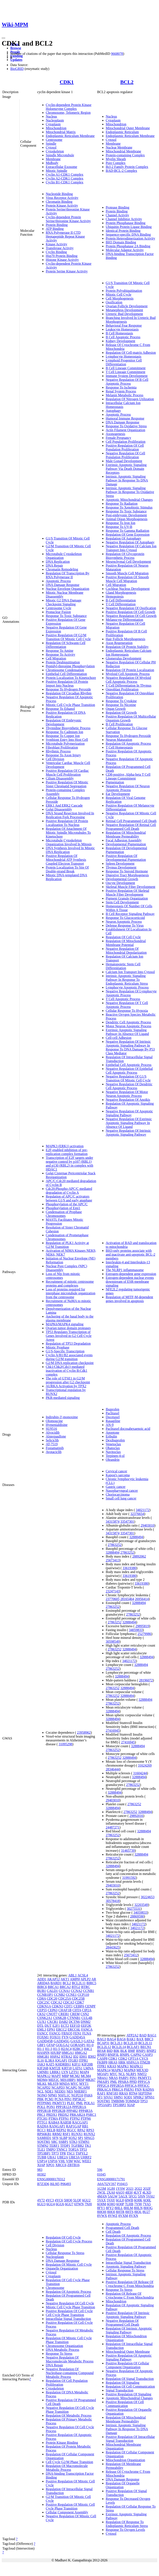 The image size is (159, 2576). Describe the element at coordinates (79, 2099) in the screenshot. I see `PIP5K1C` at that location.